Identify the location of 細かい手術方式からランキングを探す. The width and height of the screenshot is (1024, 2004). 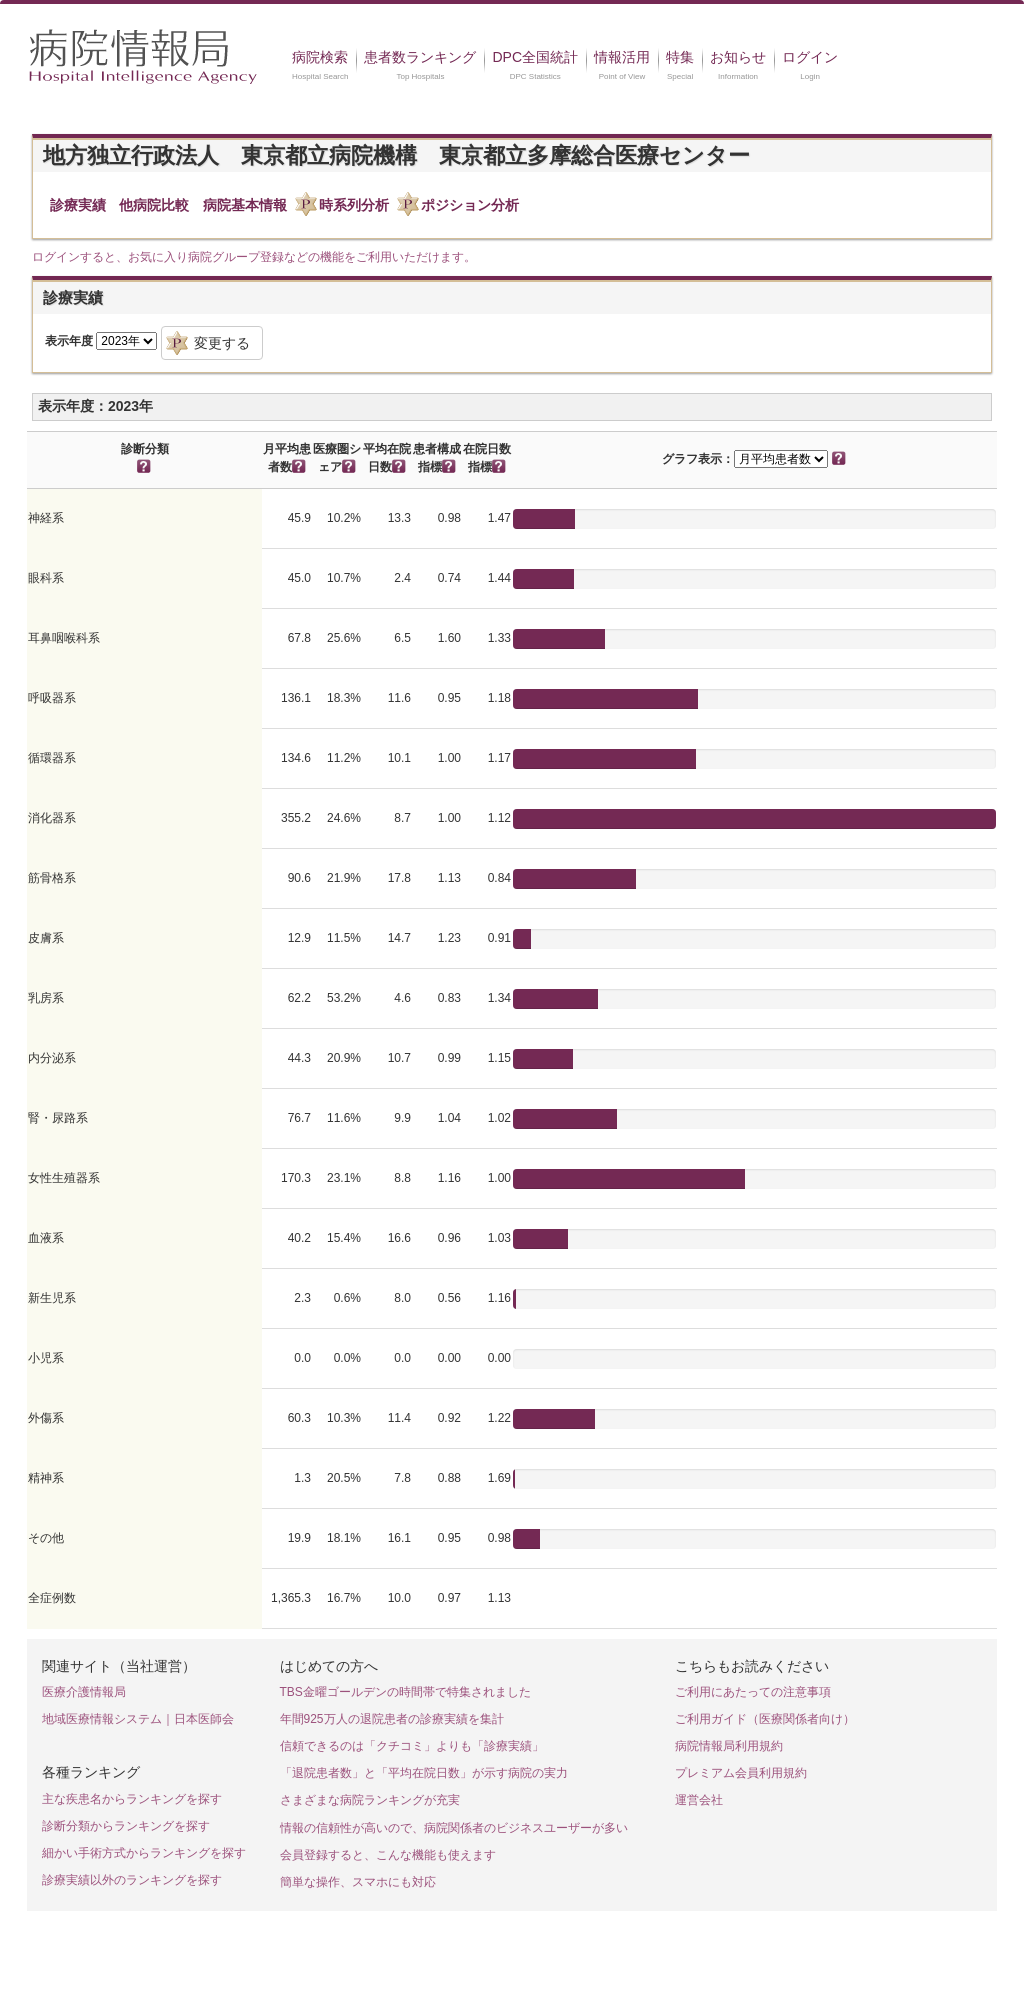
(144, 1853).